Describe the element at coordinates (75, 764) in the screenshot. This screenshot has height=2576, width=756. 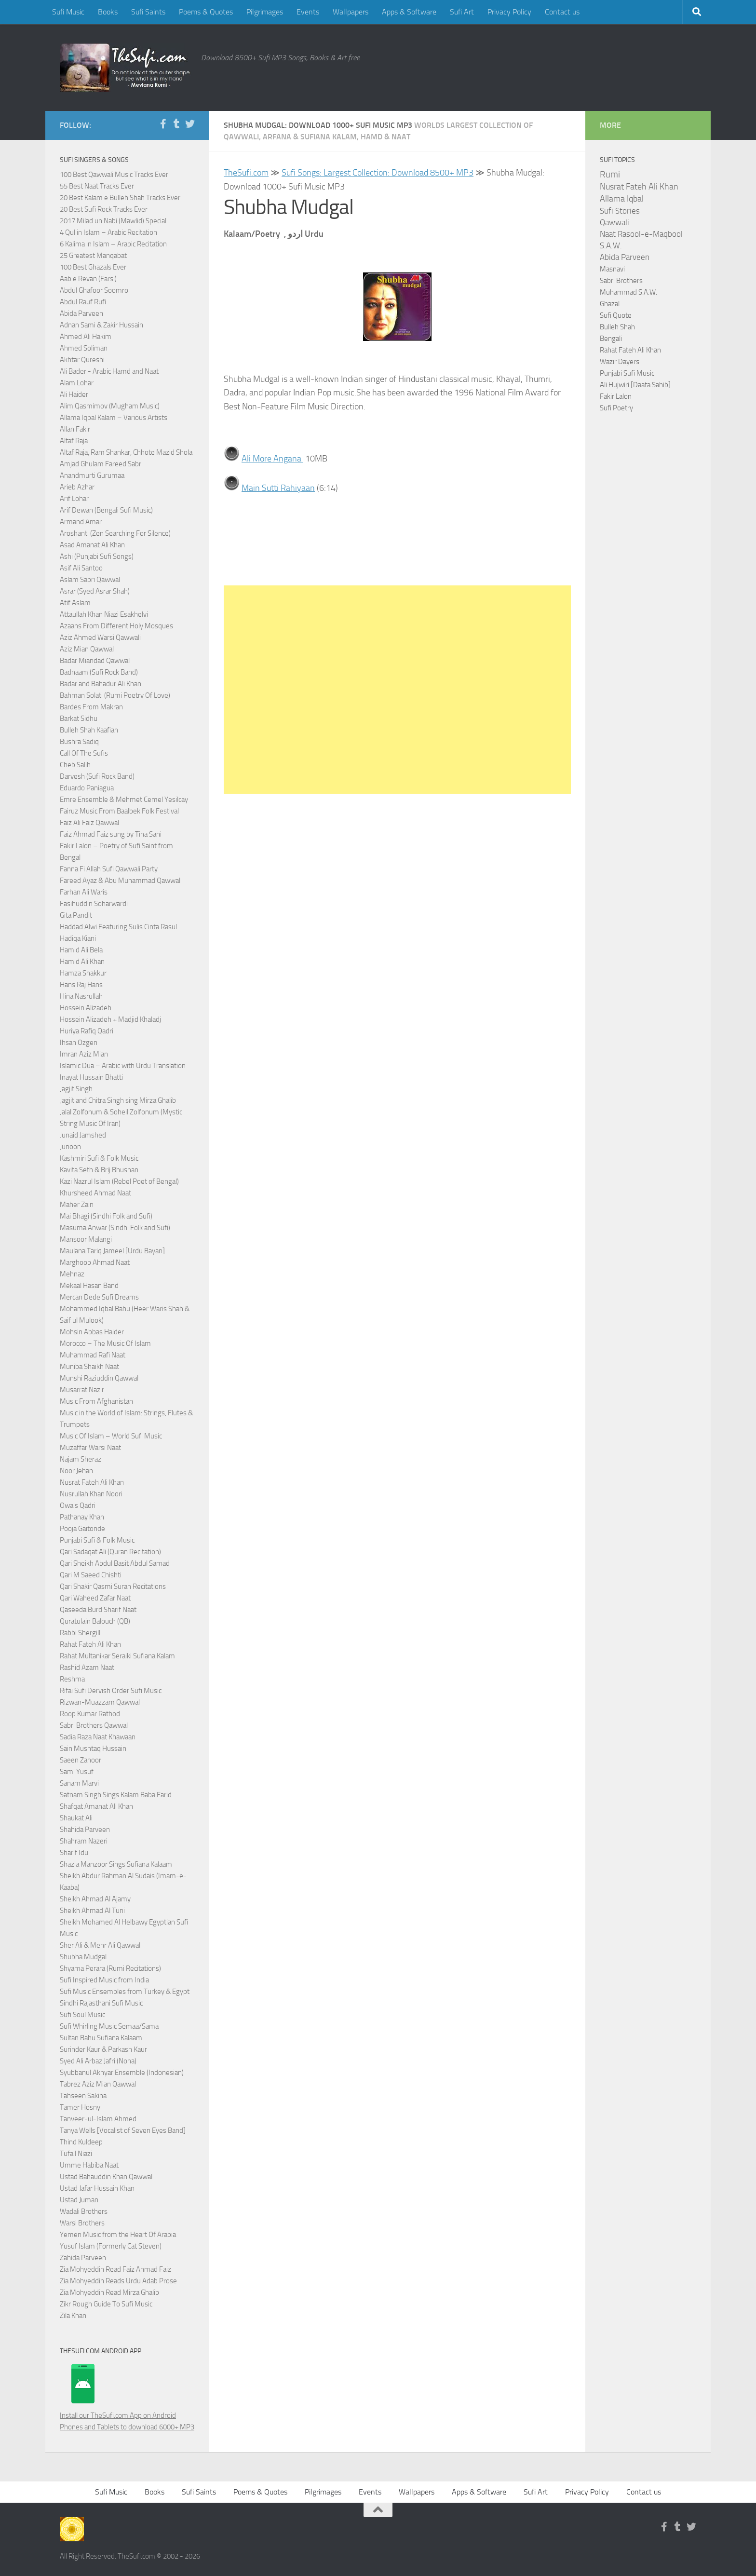
I see `Cheb Salih` at that location.